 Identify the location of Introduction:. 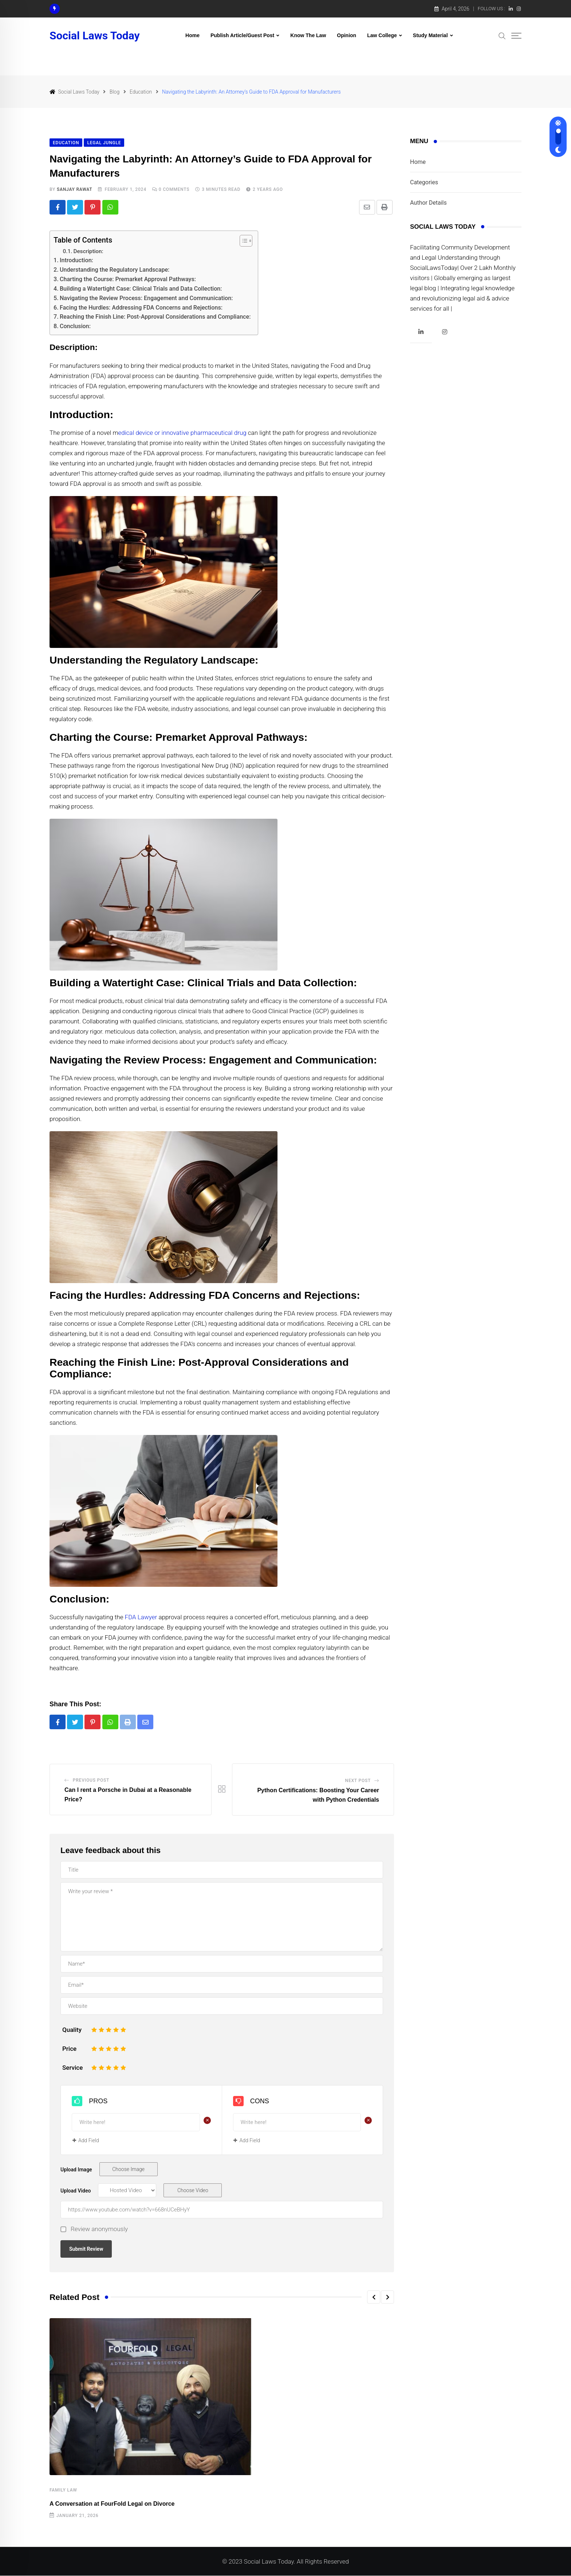
(76, 260).